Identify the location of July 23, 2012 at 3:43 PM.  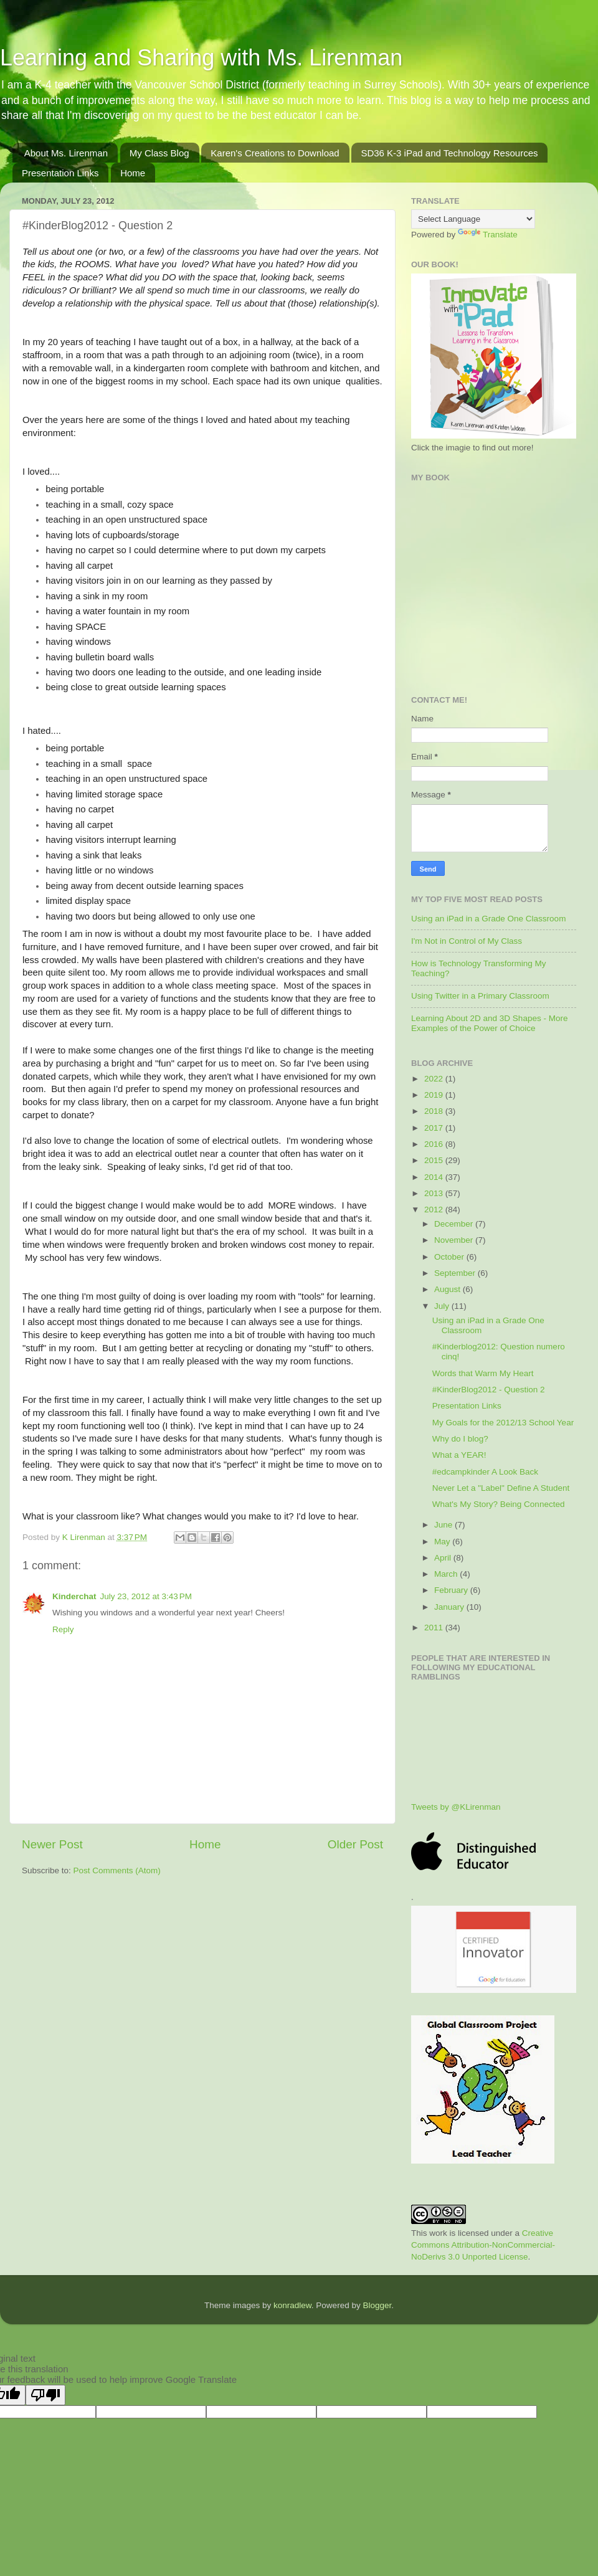
(146, 1596).